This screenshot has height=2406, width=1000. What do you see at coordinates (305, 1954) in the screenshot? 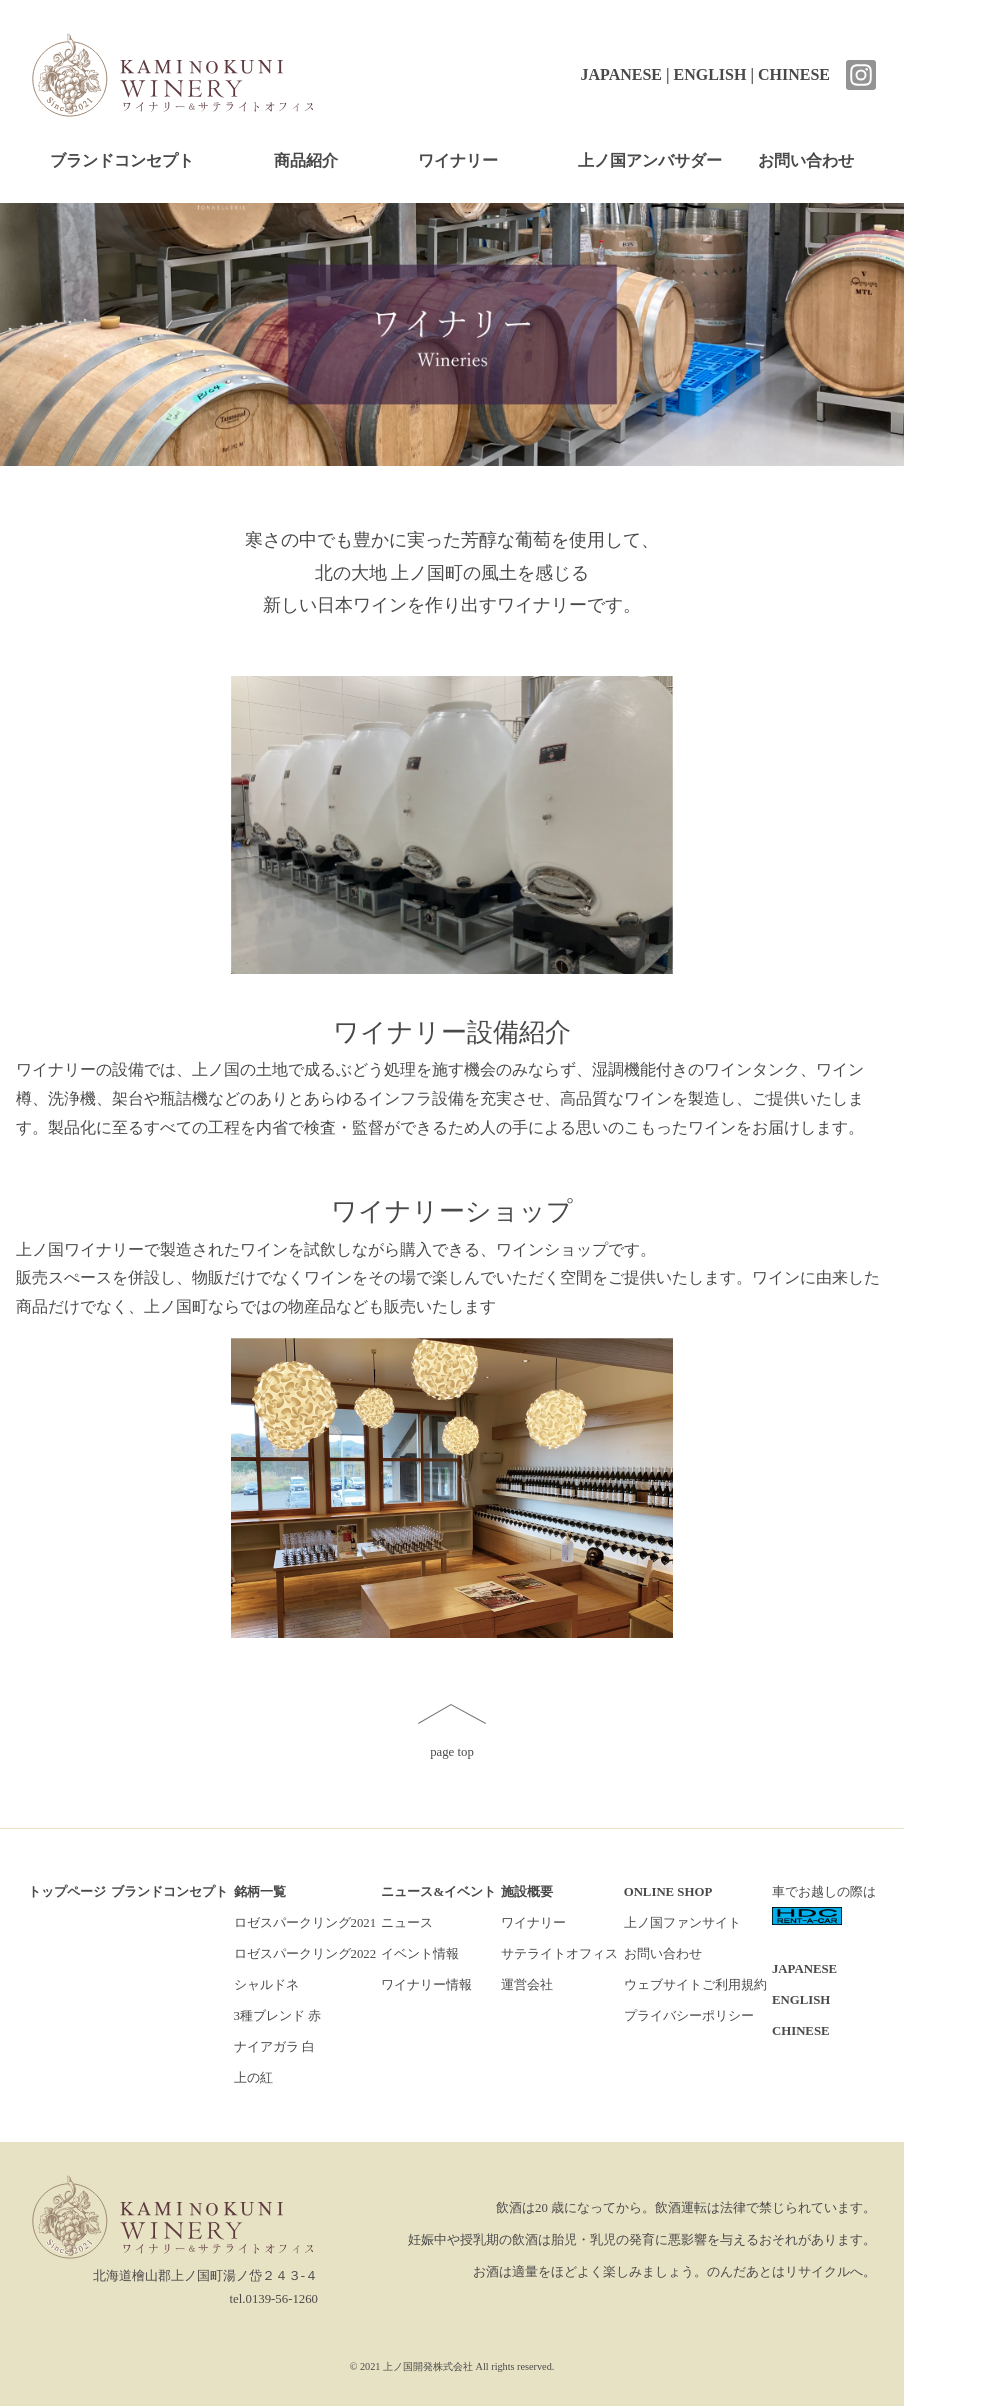
I see `ロゼスパークリング2022` at bounding box center [305, 1954].